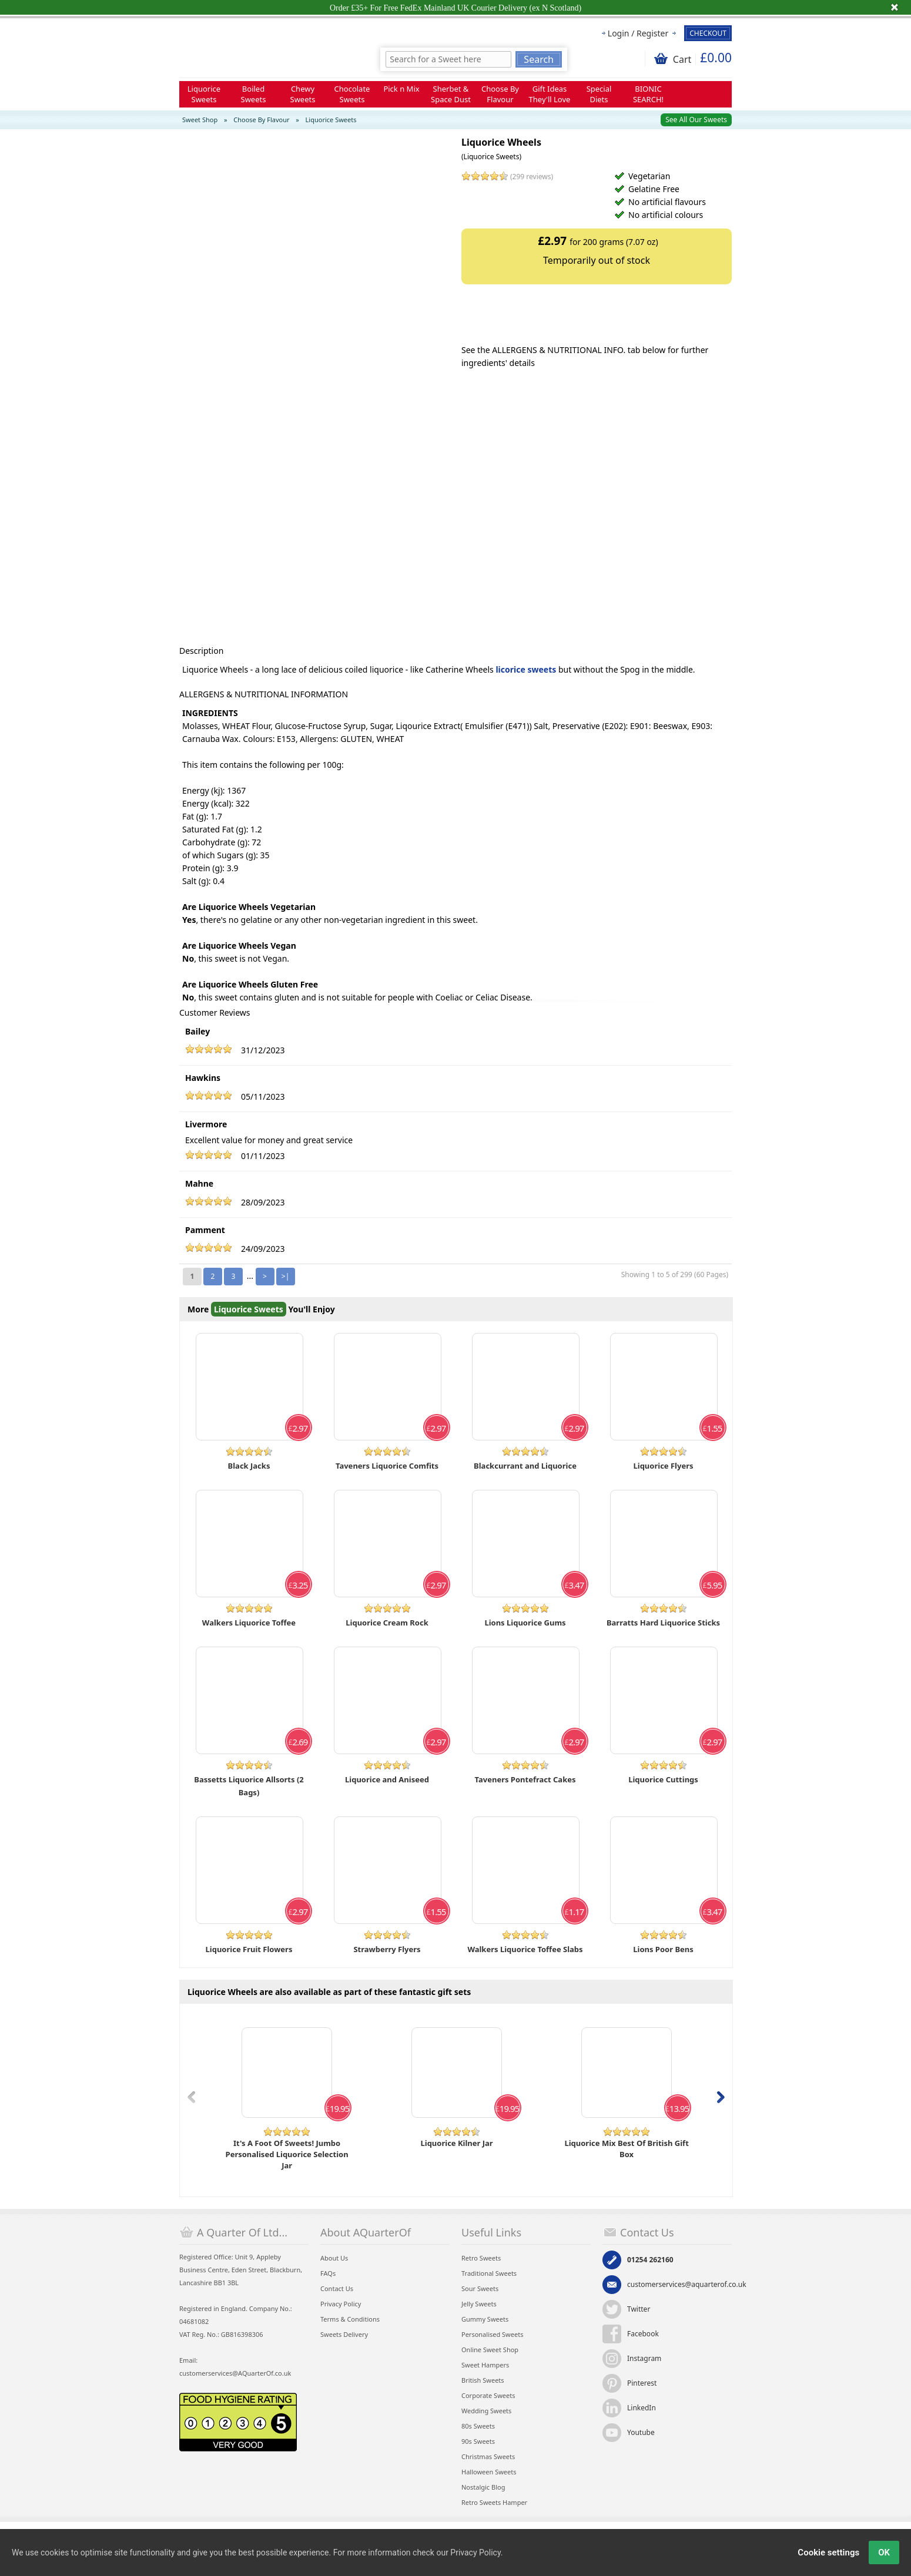 The width and height of the screenshot is (911, 2576). What do you see at coordinates (550, 94) in the screenshot?
I see `Gift Ideas They'll Love` at bounding box center [550, 94].